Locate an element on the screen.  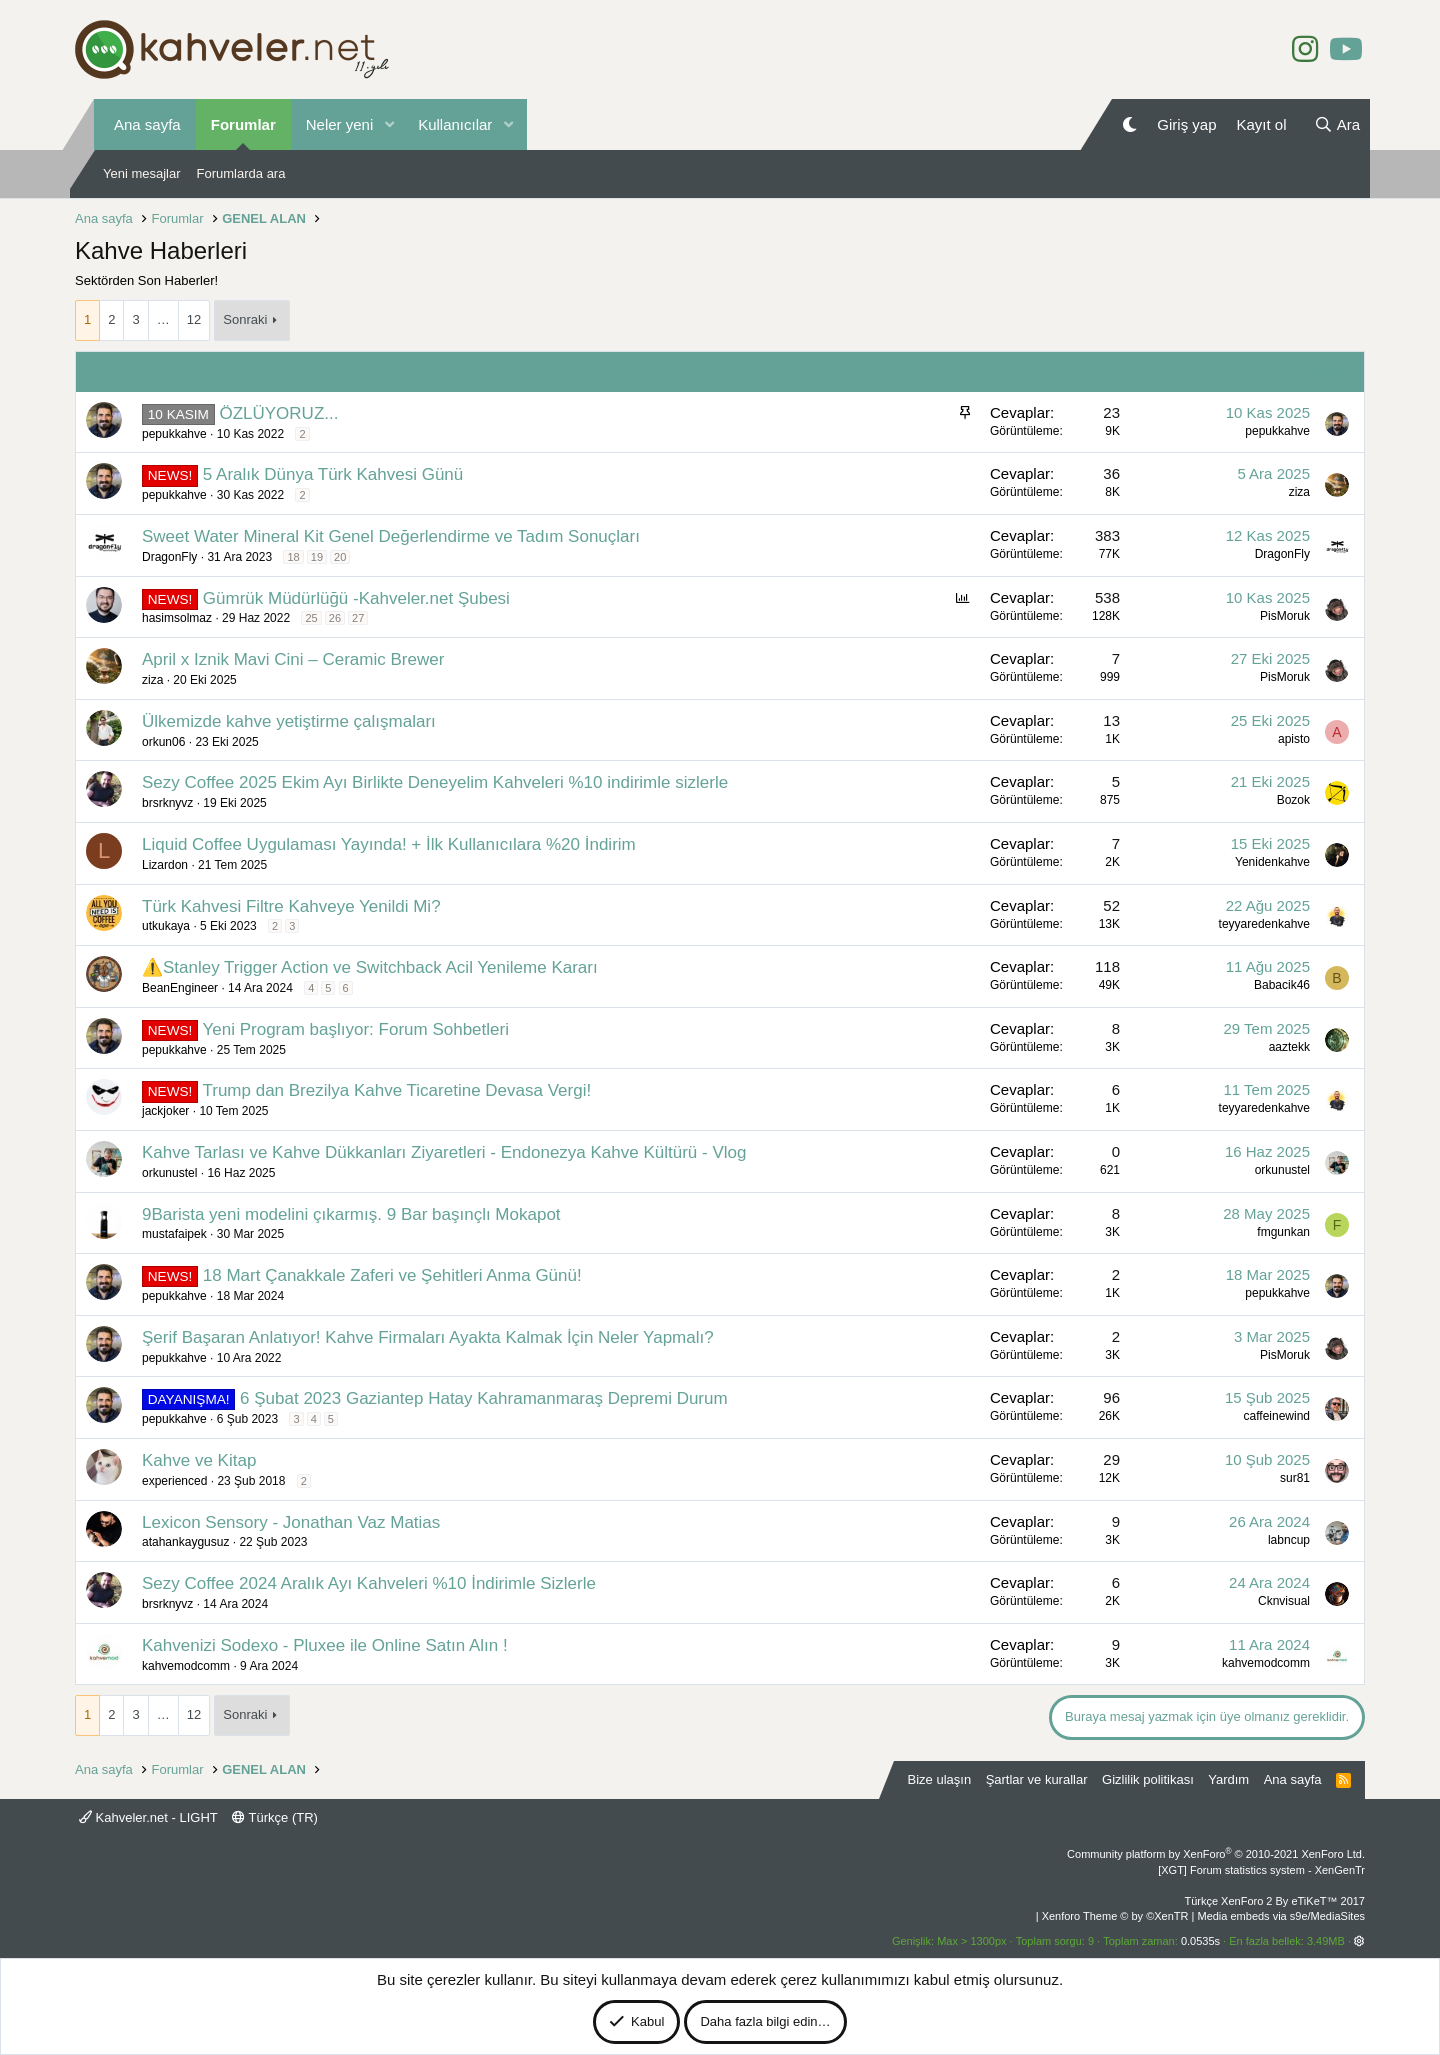
Kahve ve Kitap is located at coordinates (199, 1460).